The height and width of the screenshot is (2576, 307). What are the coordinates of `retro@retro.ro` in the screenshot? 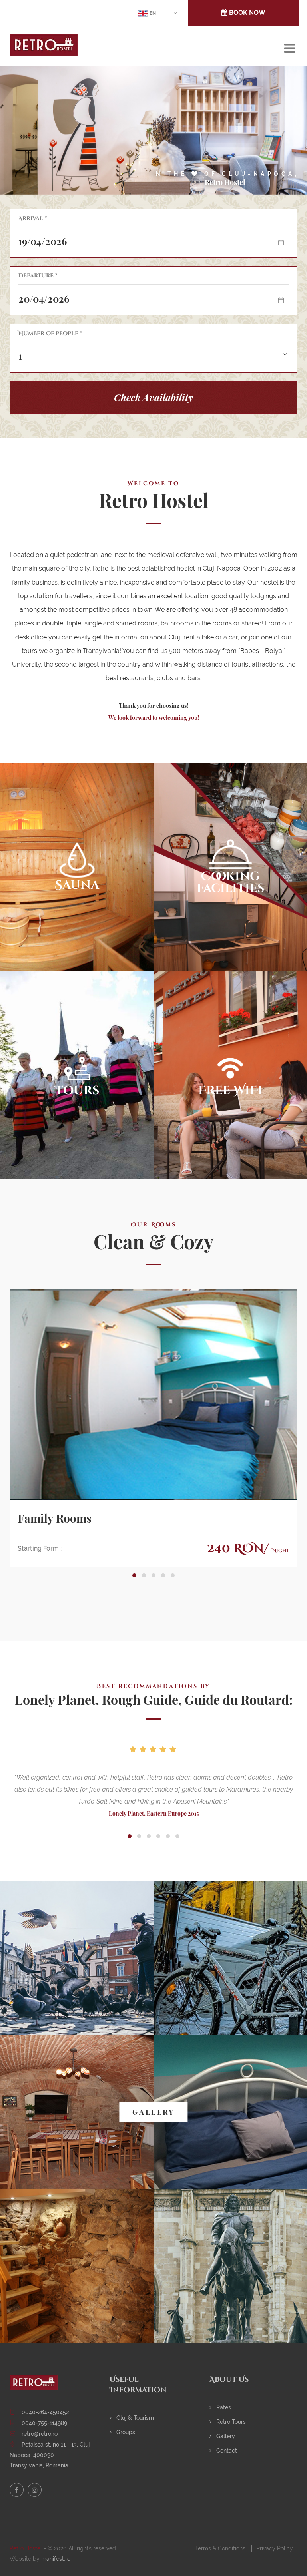 It's located at (40, 2434).